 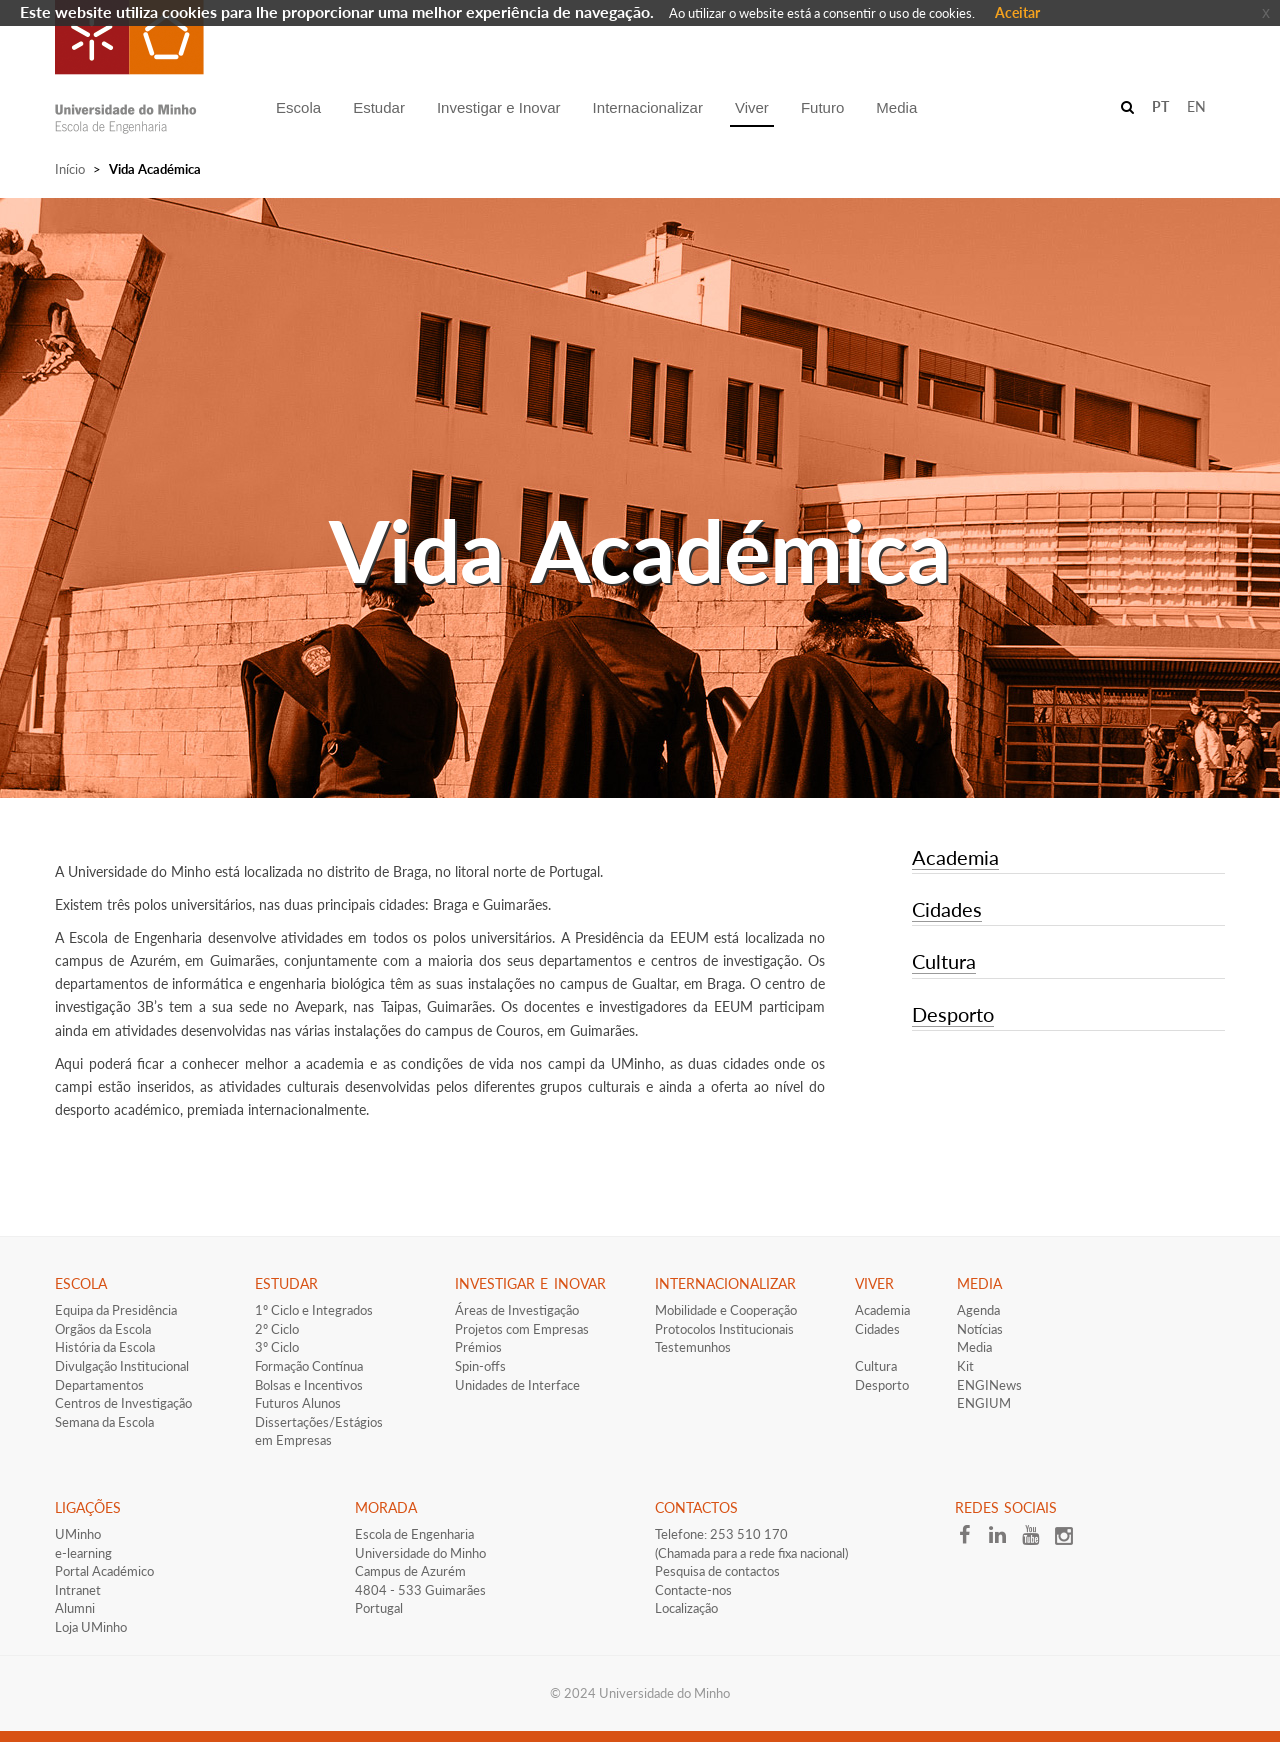 I want to click on Aceitar, so click(x=1017, y=12).